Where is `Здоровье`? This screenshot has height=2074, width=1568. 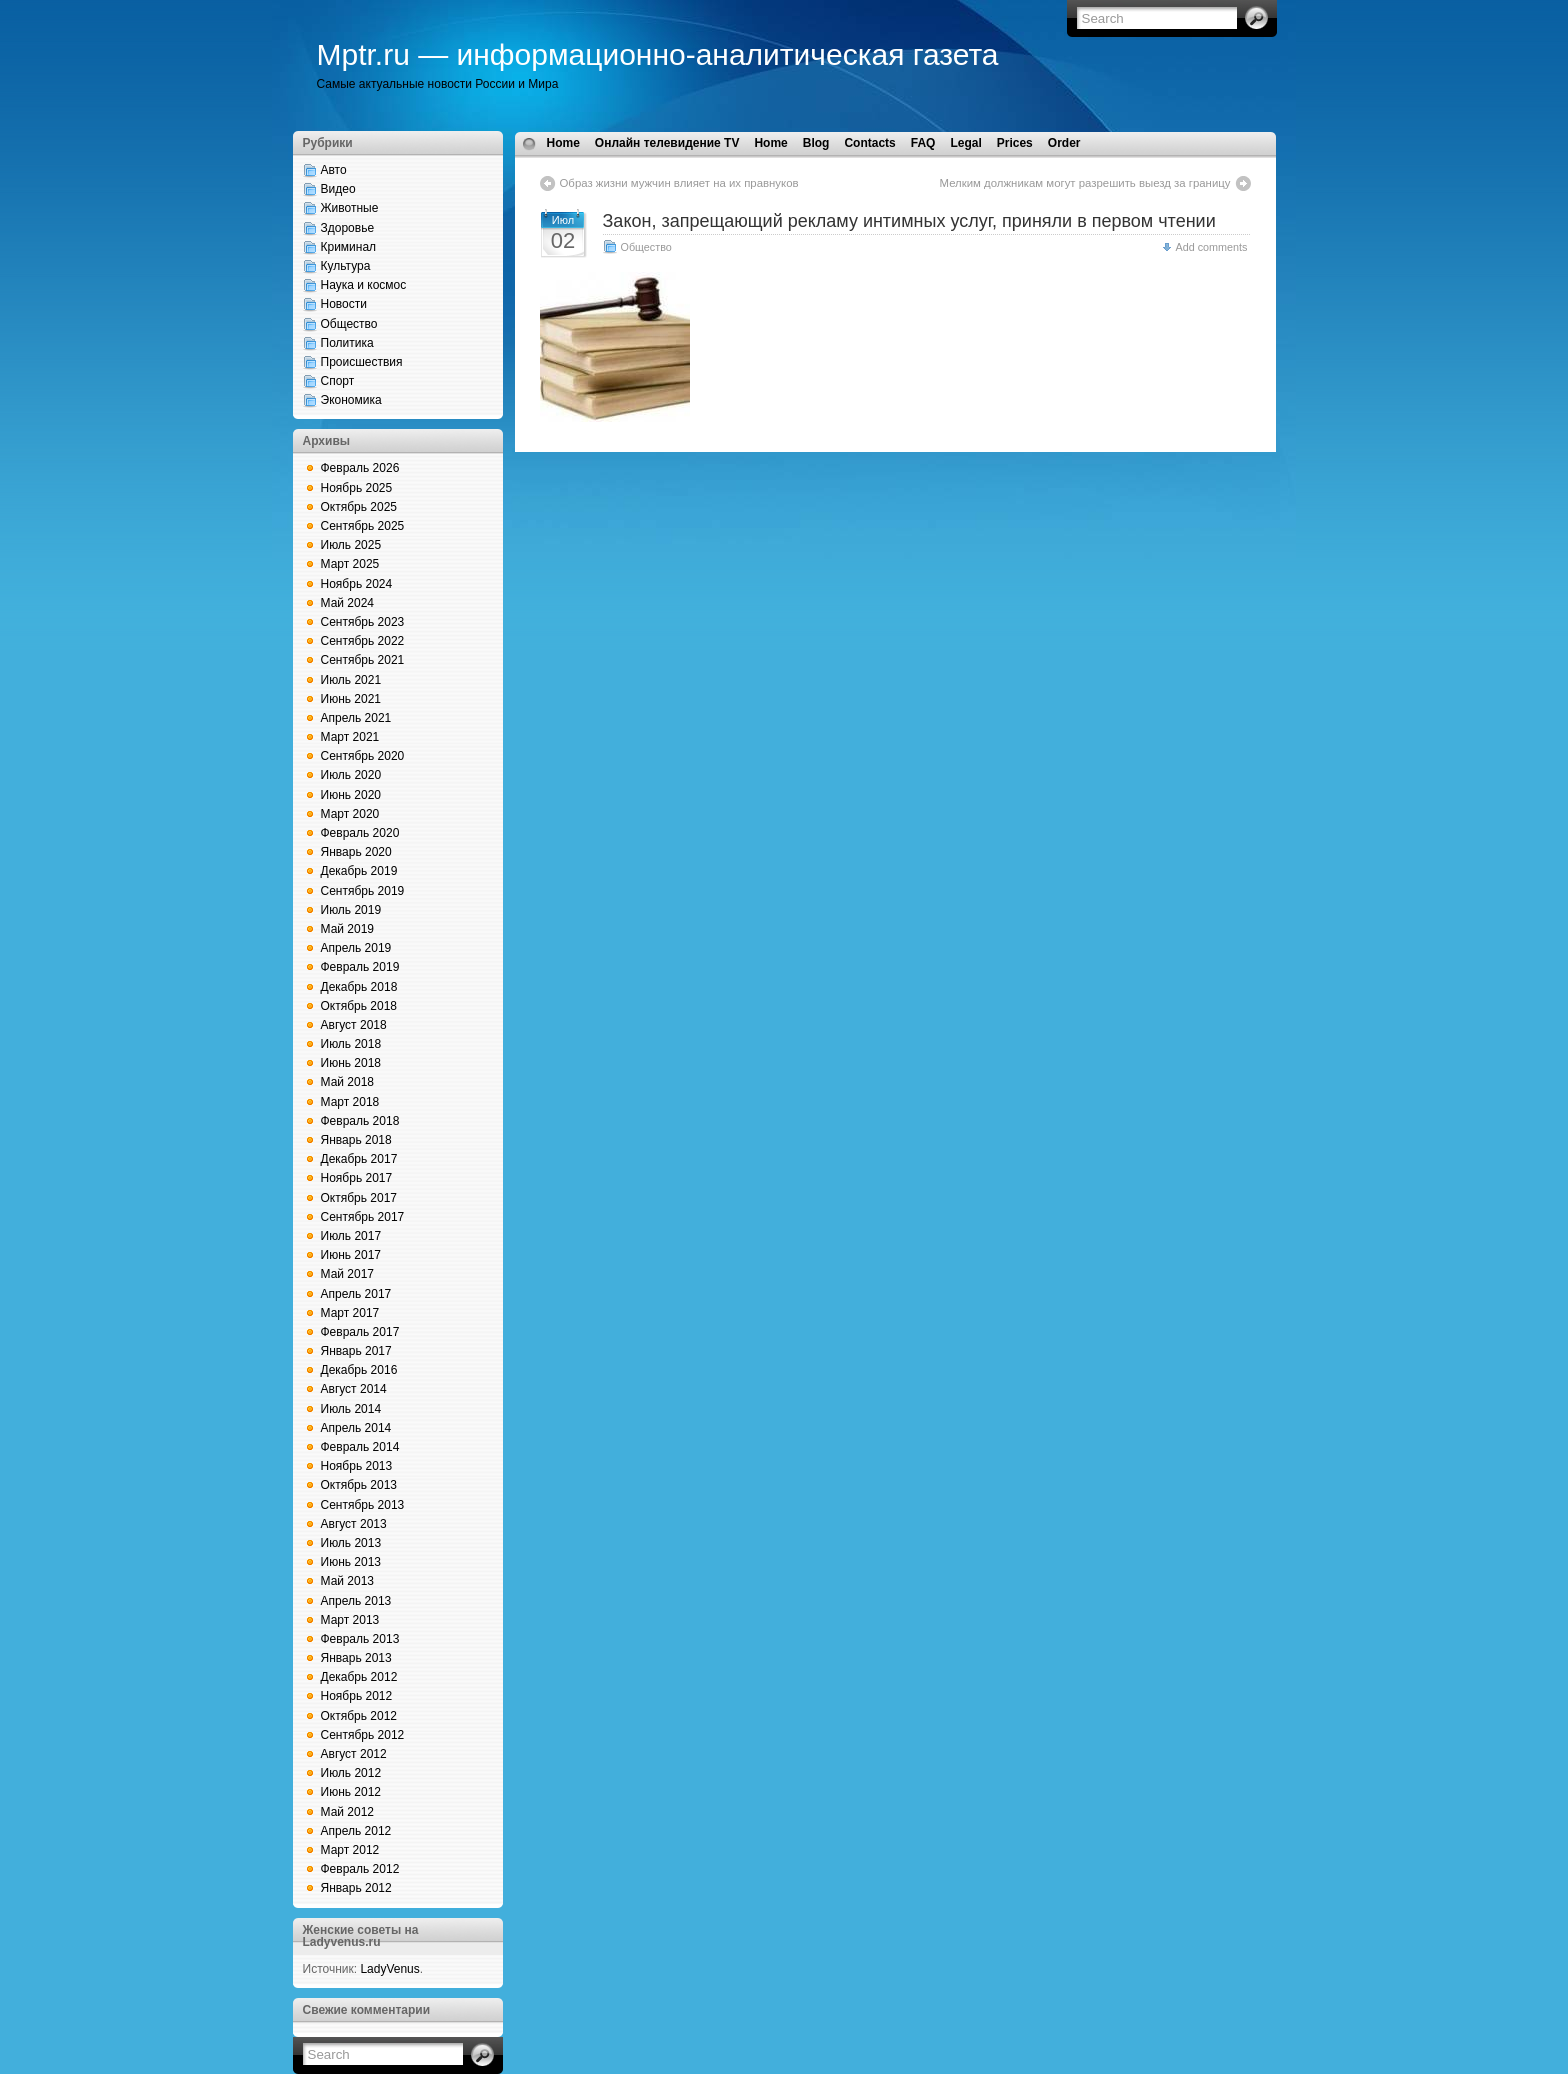 Здоровье is located at coordinates (348, 228).